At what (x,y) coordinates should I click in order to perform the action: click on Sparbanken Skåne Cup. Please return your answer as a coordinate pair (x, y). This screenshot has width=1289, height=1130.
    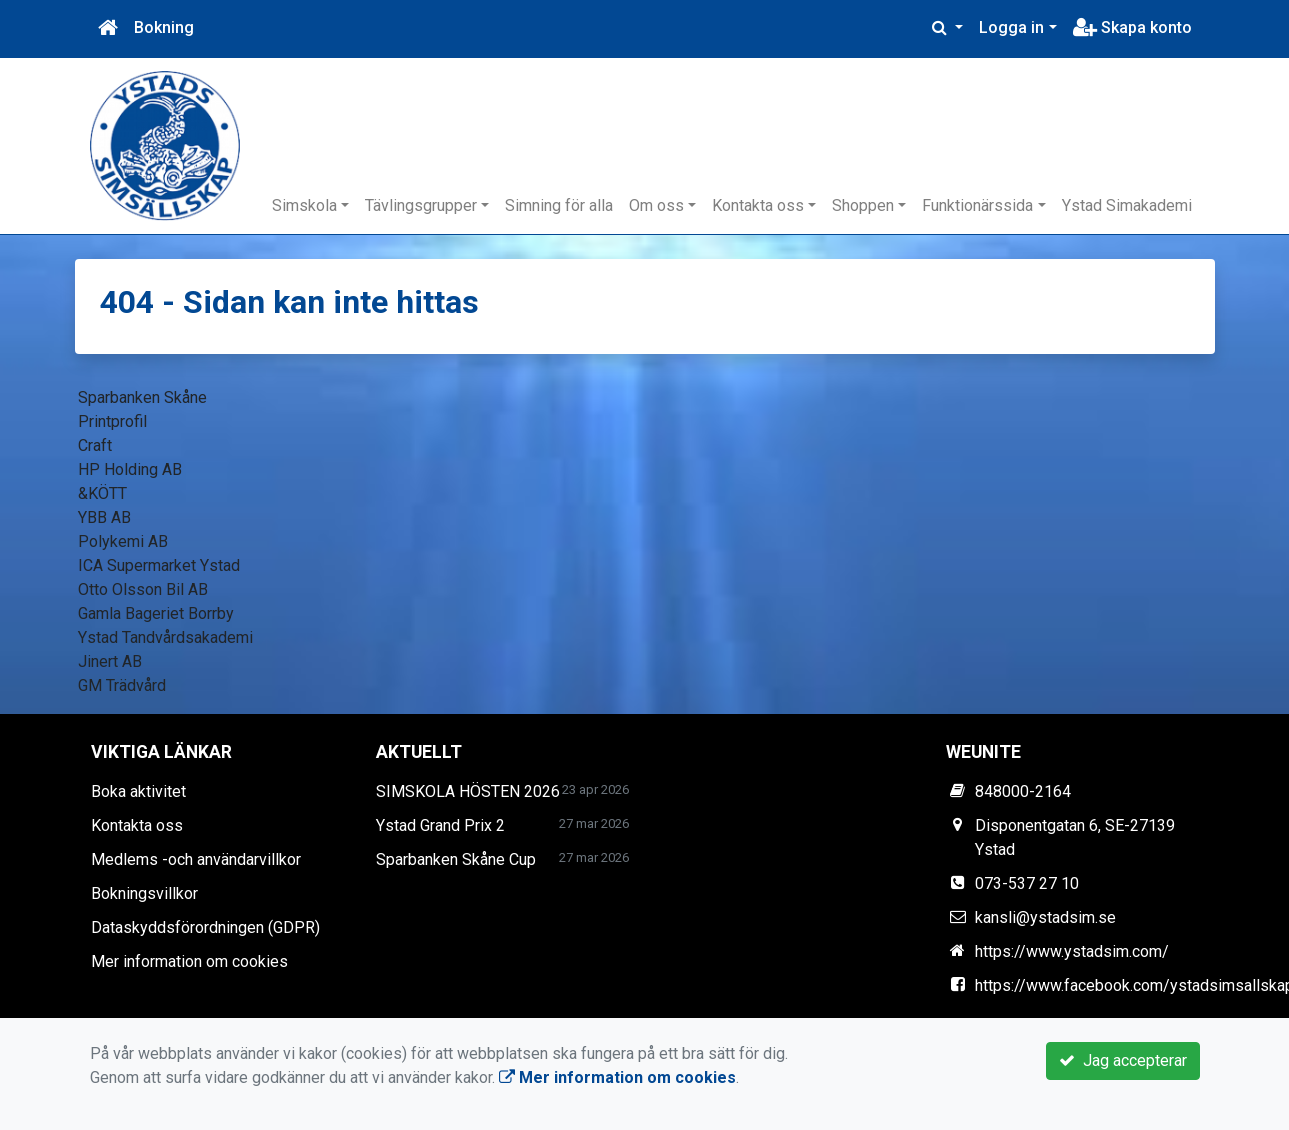
    Looking at the image, I should click on (456, 859).